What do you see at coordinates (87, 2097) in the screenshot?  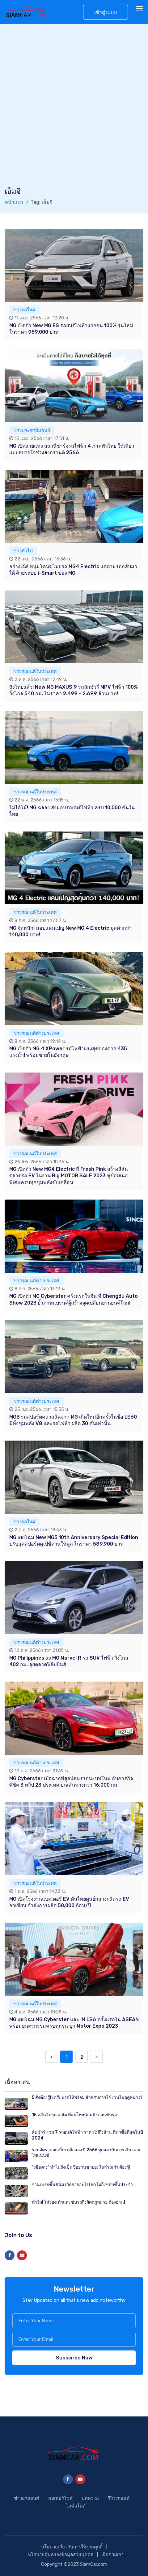 I see `5 สิ่งต้องรู้! เตรียมรถให้พร้อม สำหรับการใช้งานในฤดูหนาว!` at bounding box center [87, 2097].